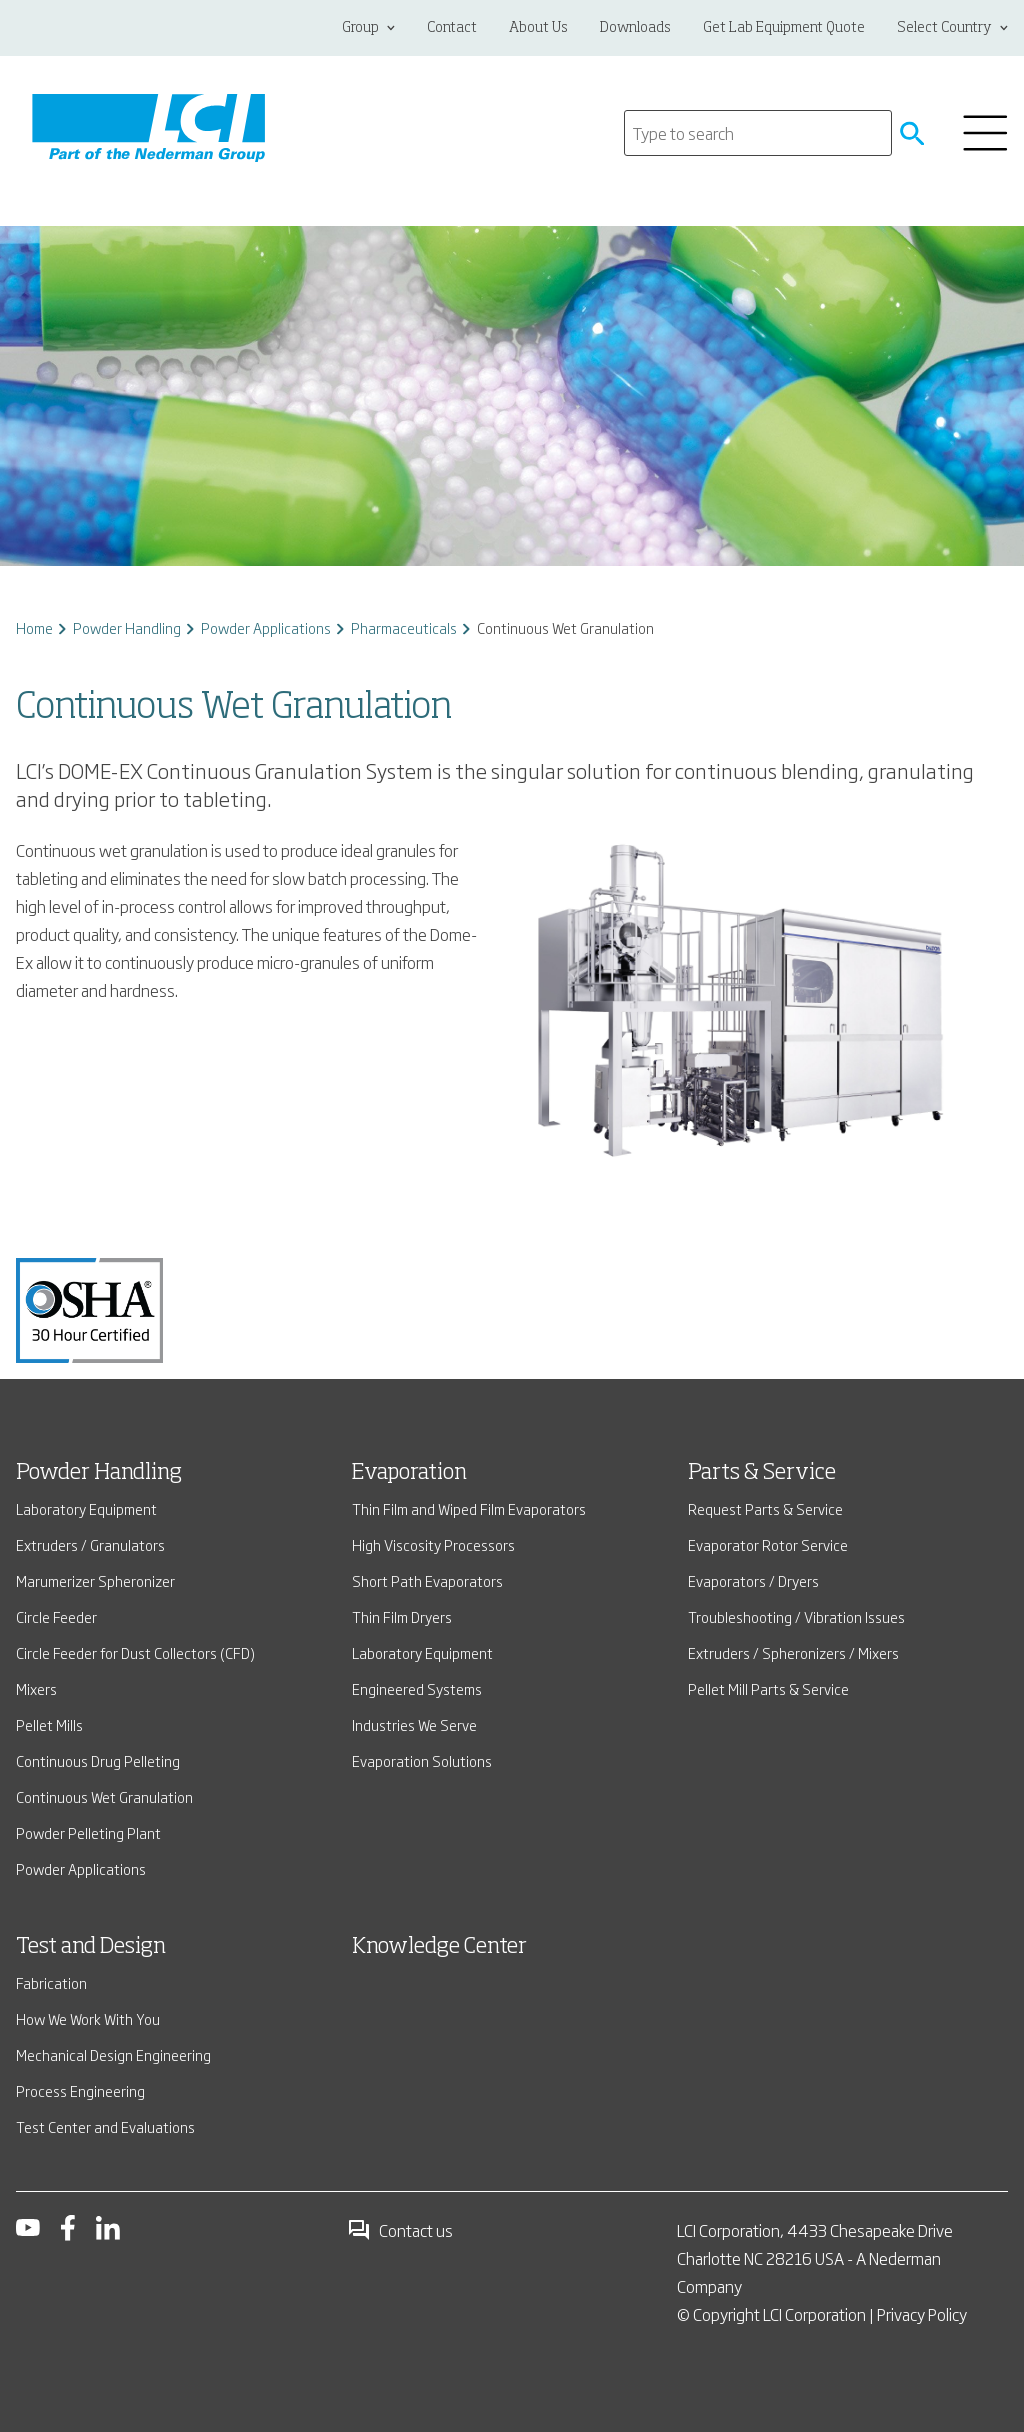  Describe the element at coordinates (439, 1947) in the screenshot. I see `Knowledge Center` at that location.